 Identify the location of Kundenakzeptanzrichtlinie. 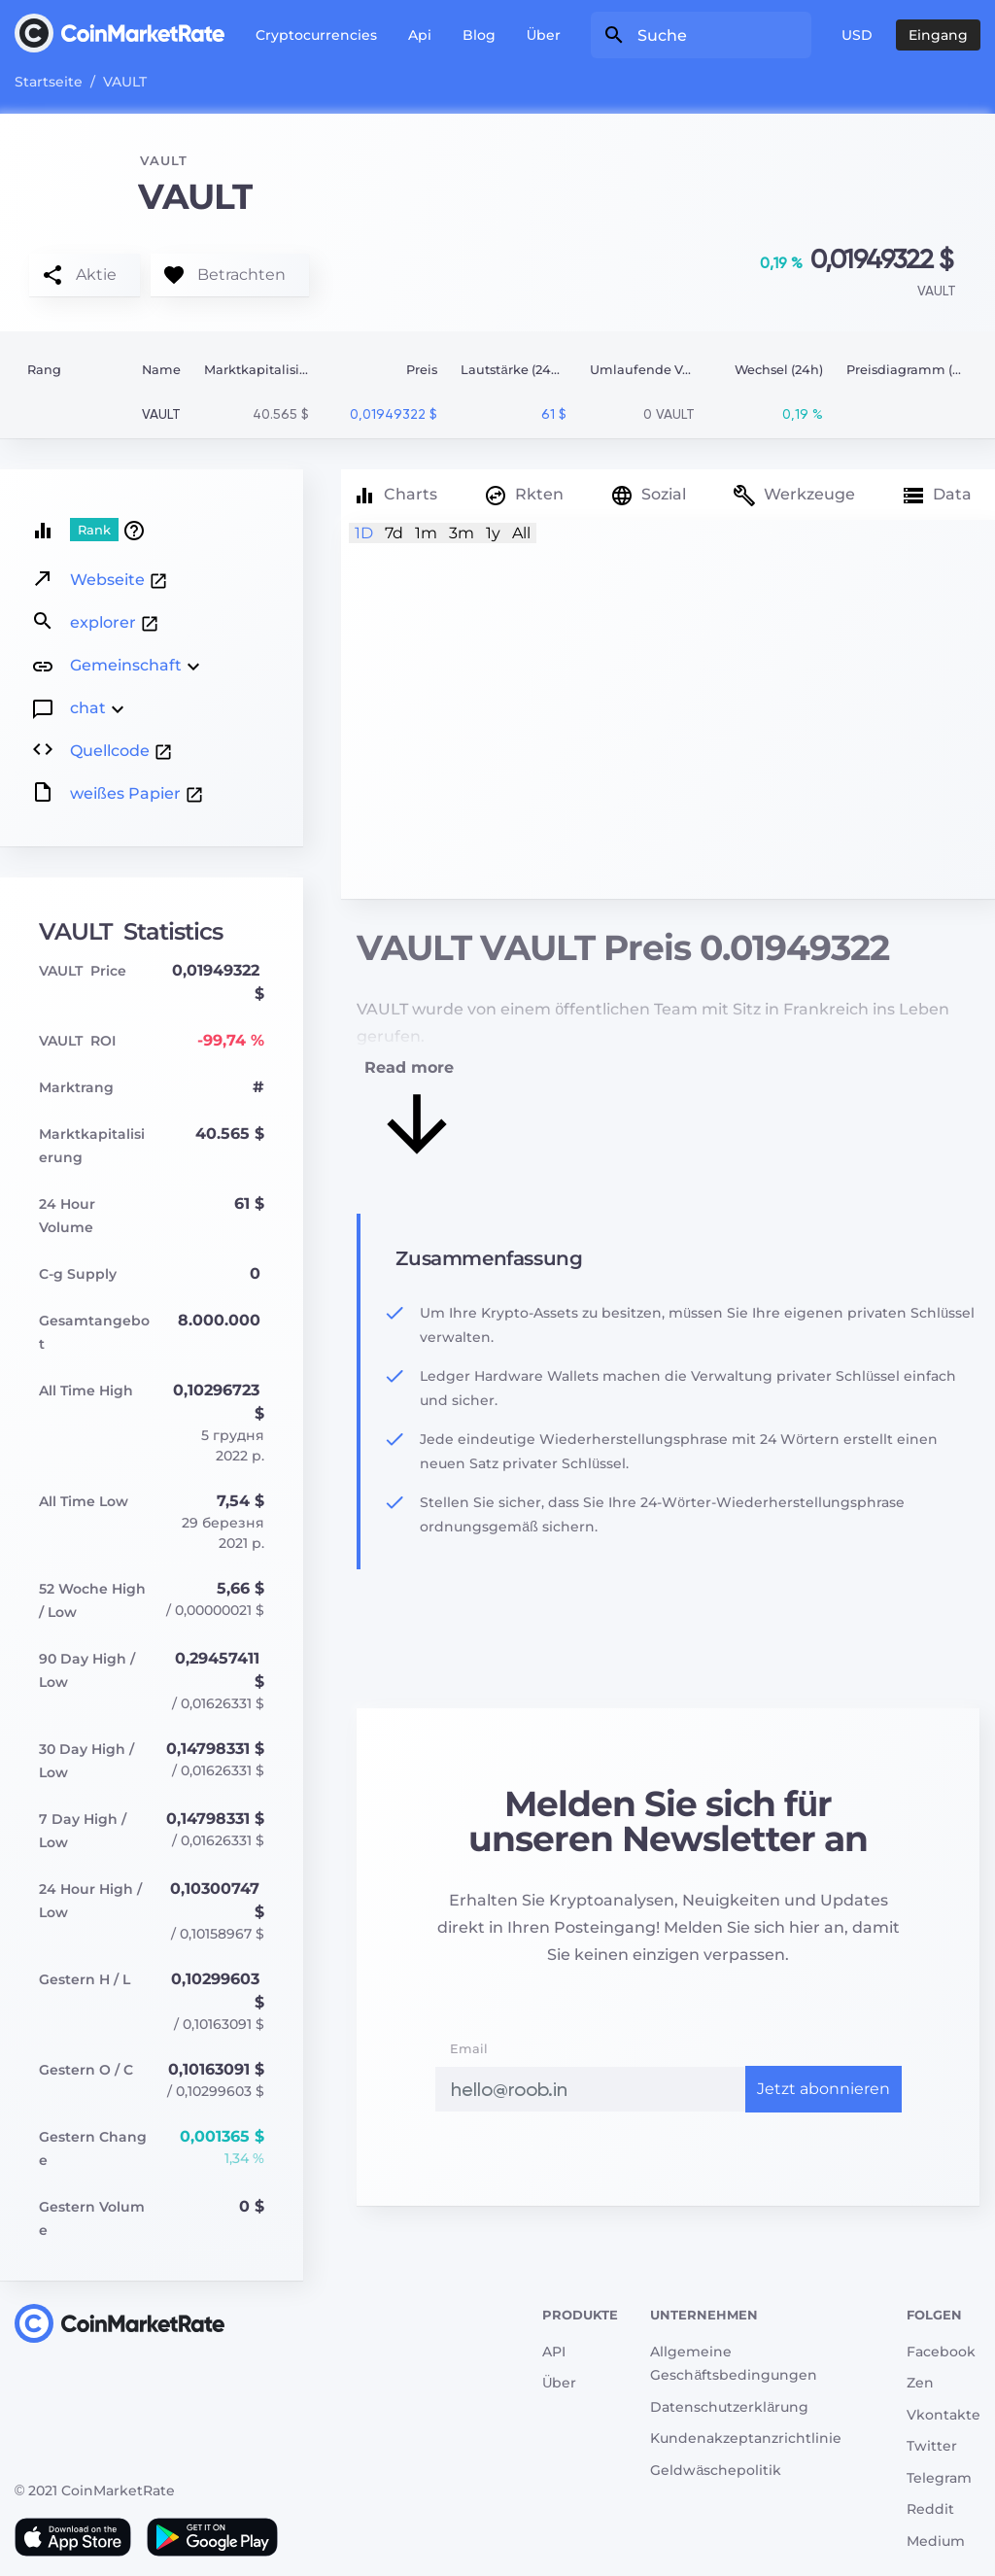
(745, 2438).